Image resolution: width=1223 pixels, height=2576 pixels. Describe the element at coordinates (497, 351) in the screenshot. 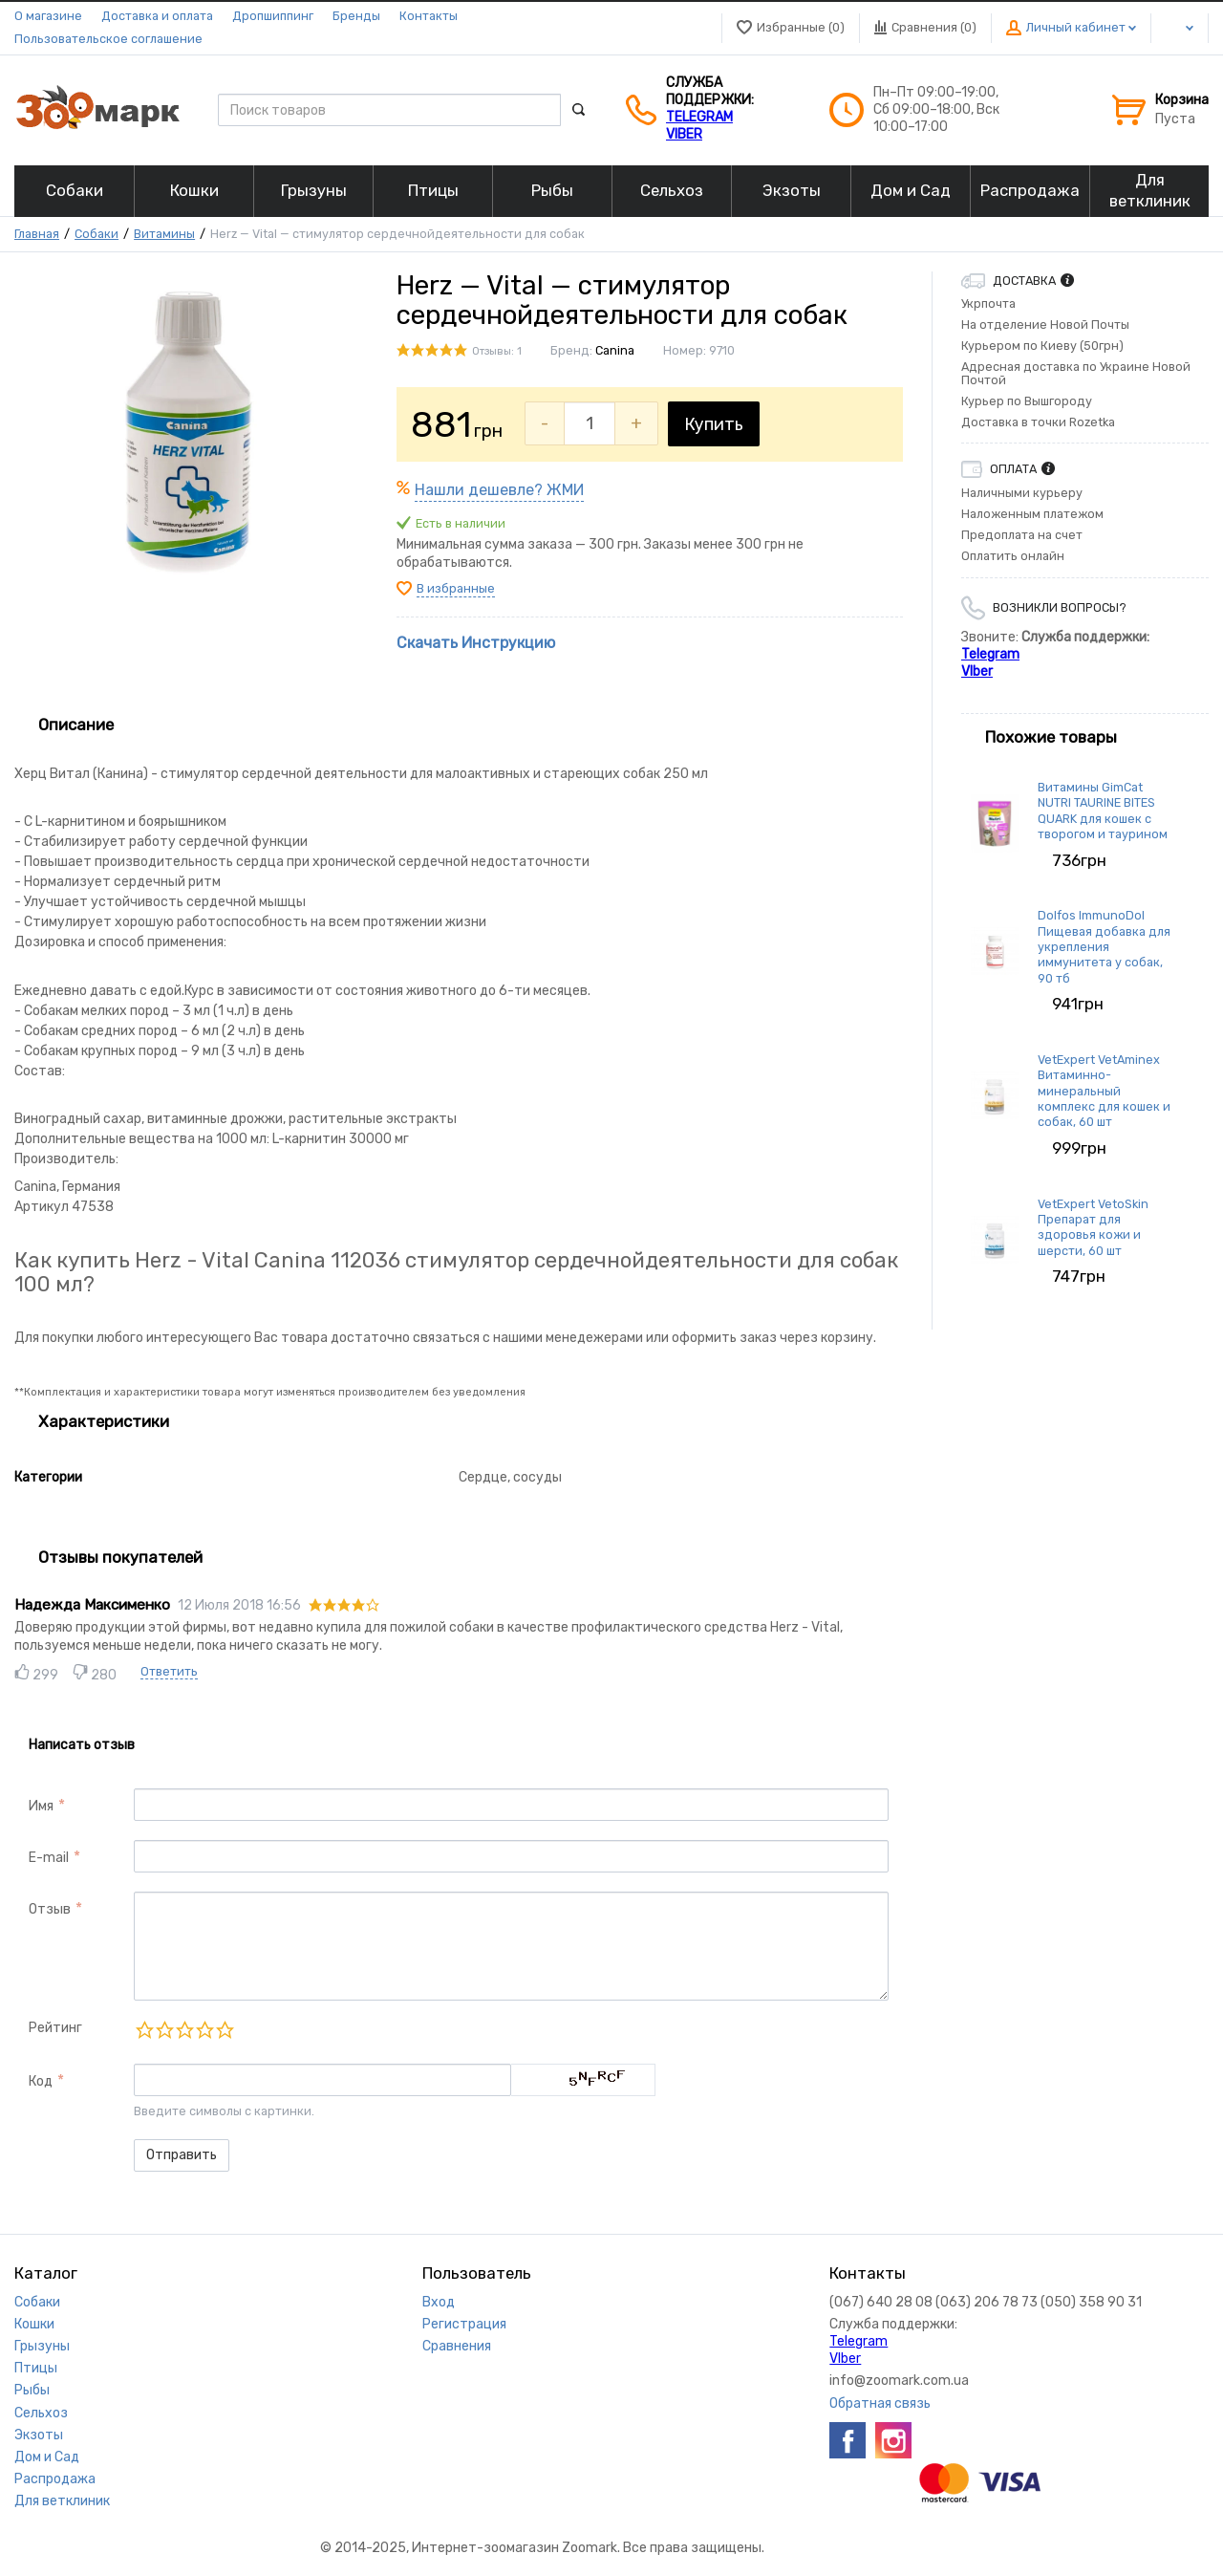

I see `Отзывы: 1` at that location.